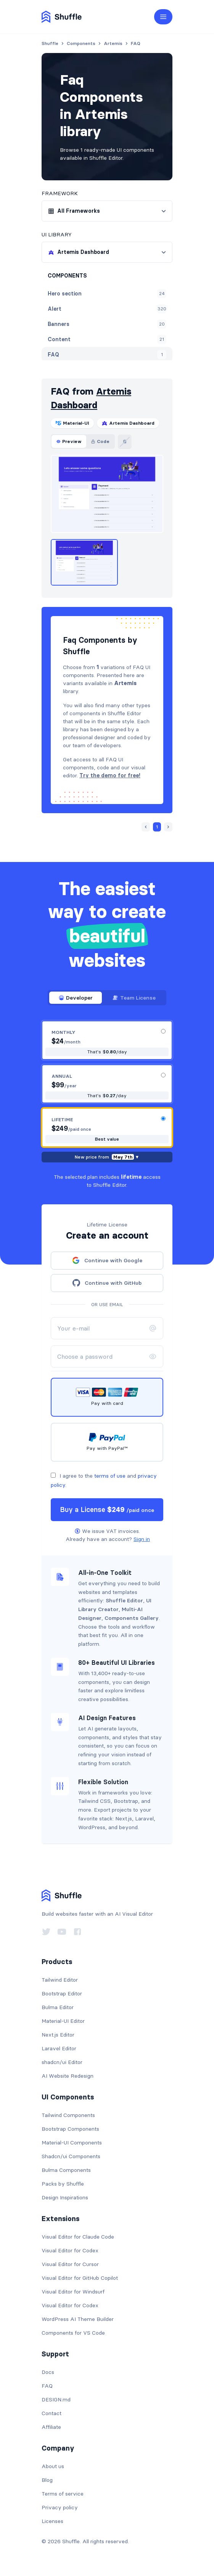 The image size is (214, 2576). What do you see at coordinates (134, 997) in the screenshot?
I see `Team License` at bounding box center [134, 997].